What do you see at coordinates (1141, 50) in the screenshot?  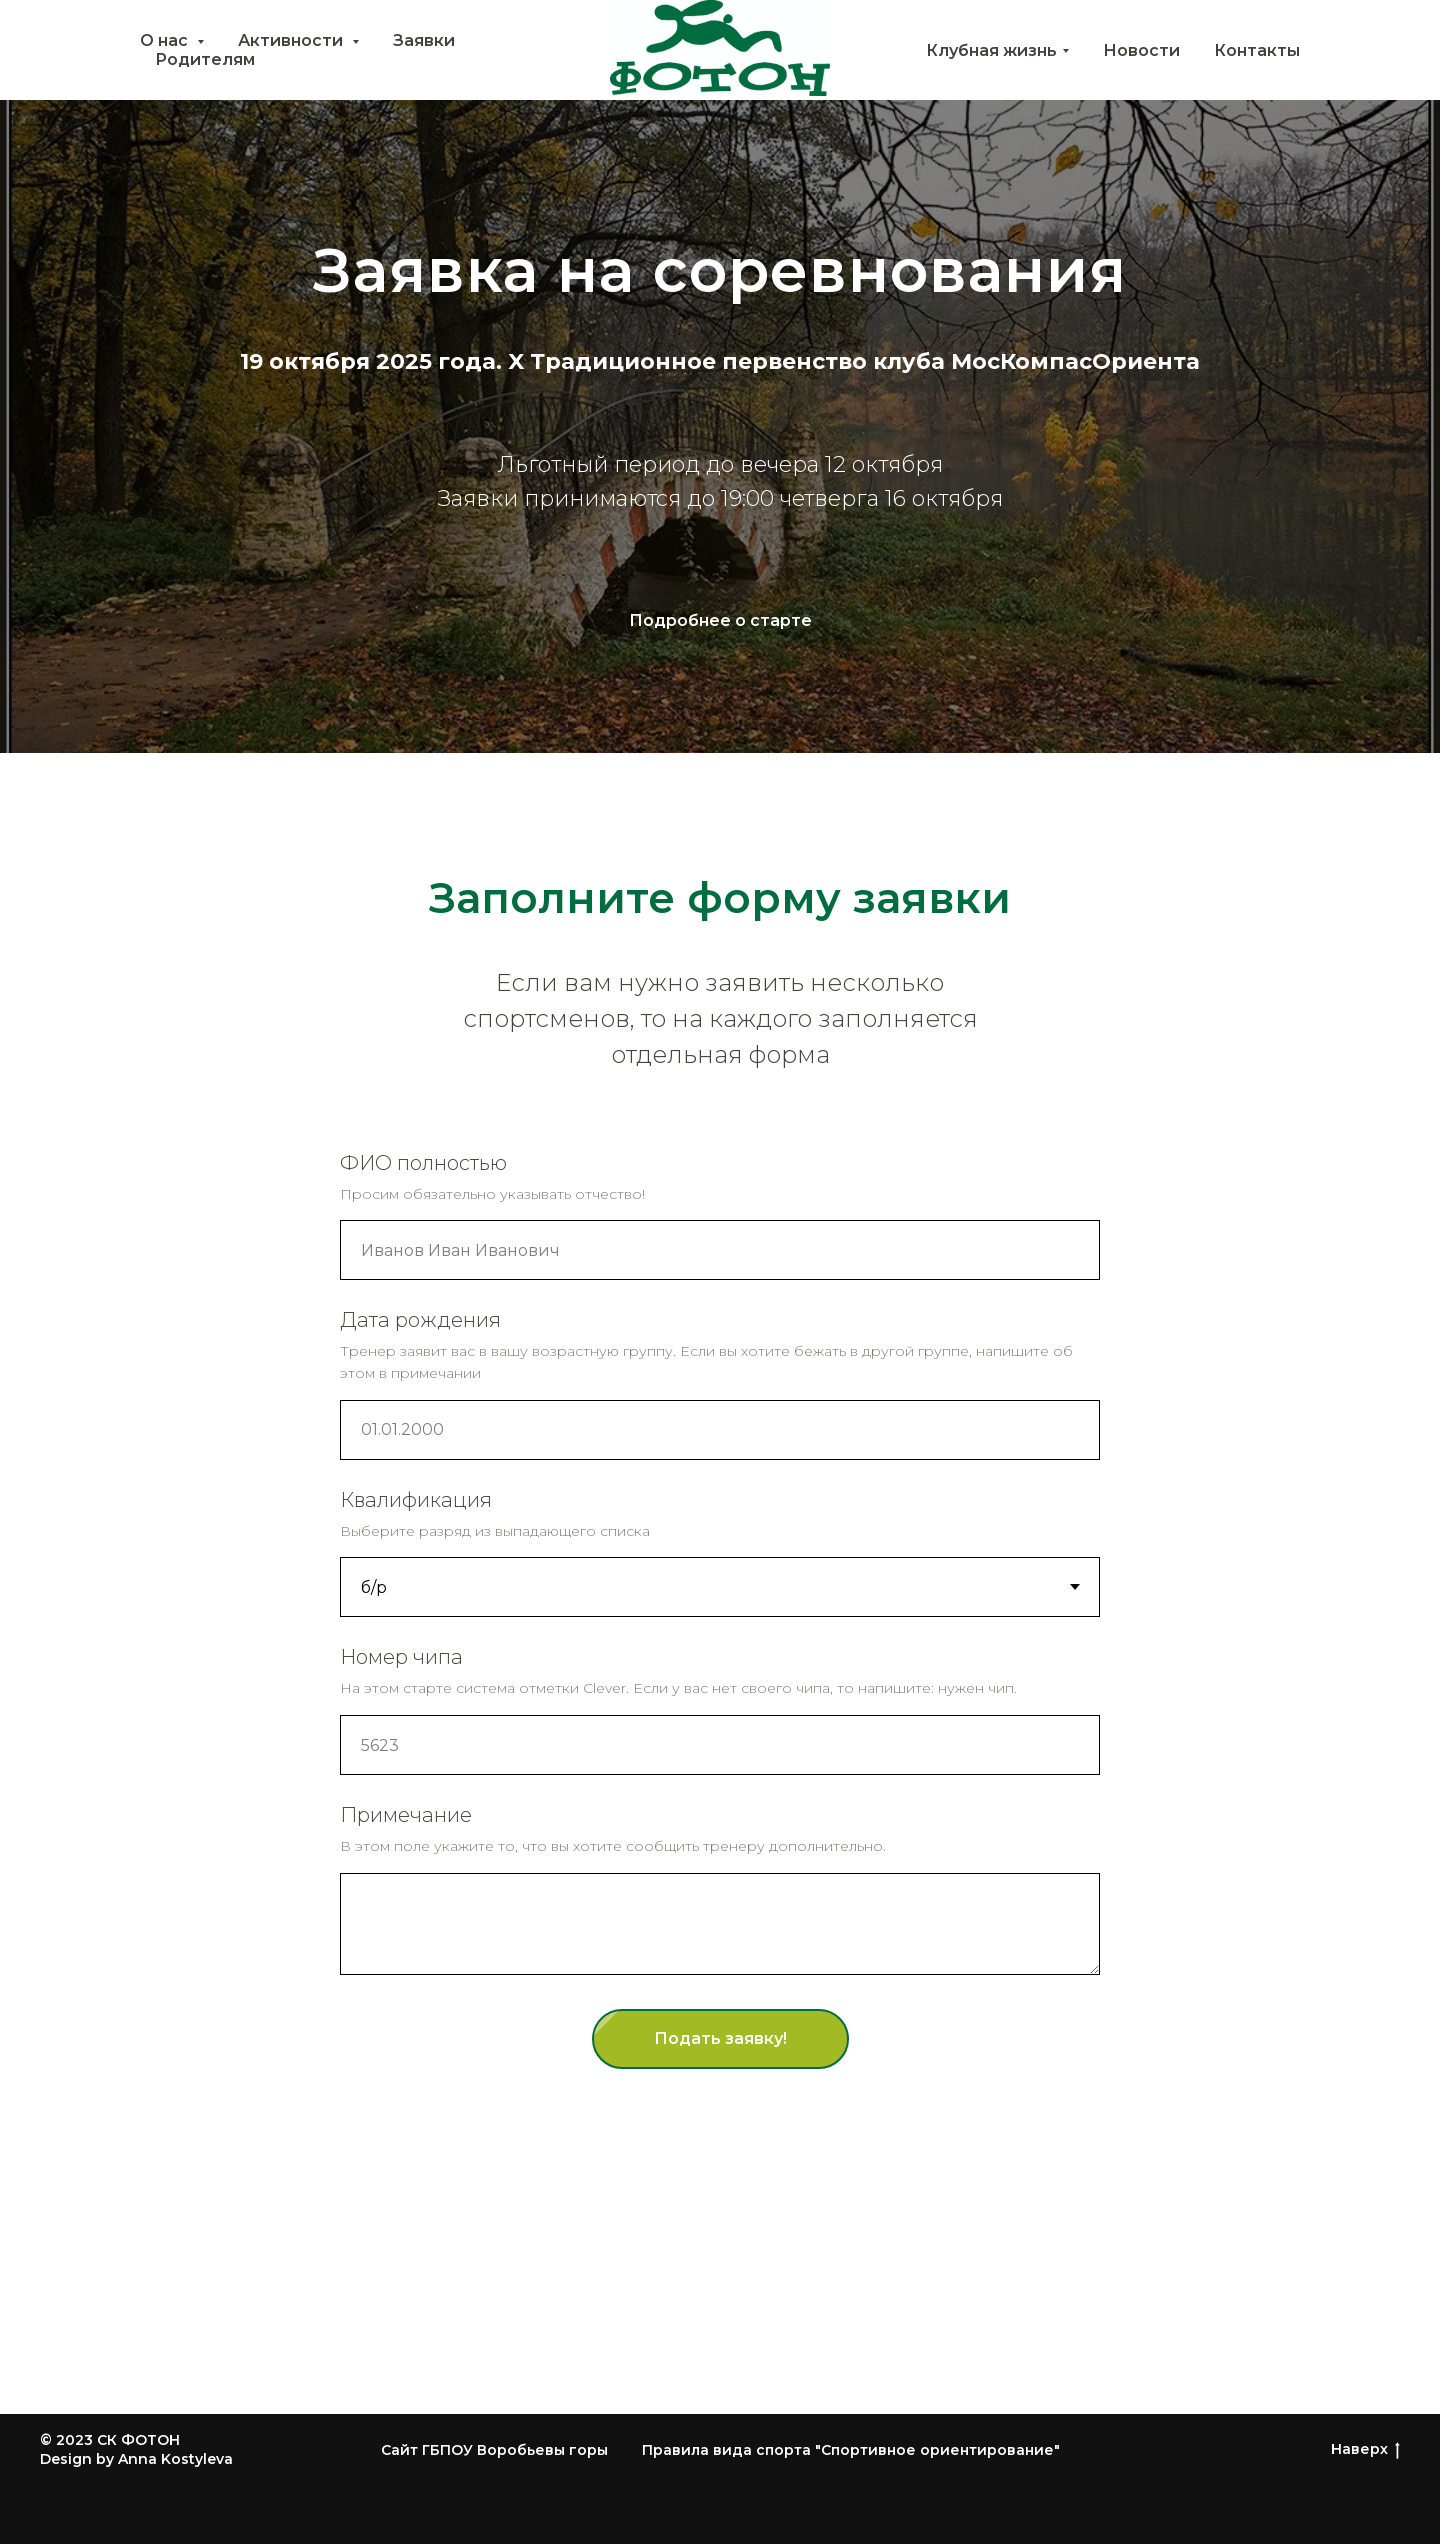 I see `Новости` at bounding box center [1141, 50].